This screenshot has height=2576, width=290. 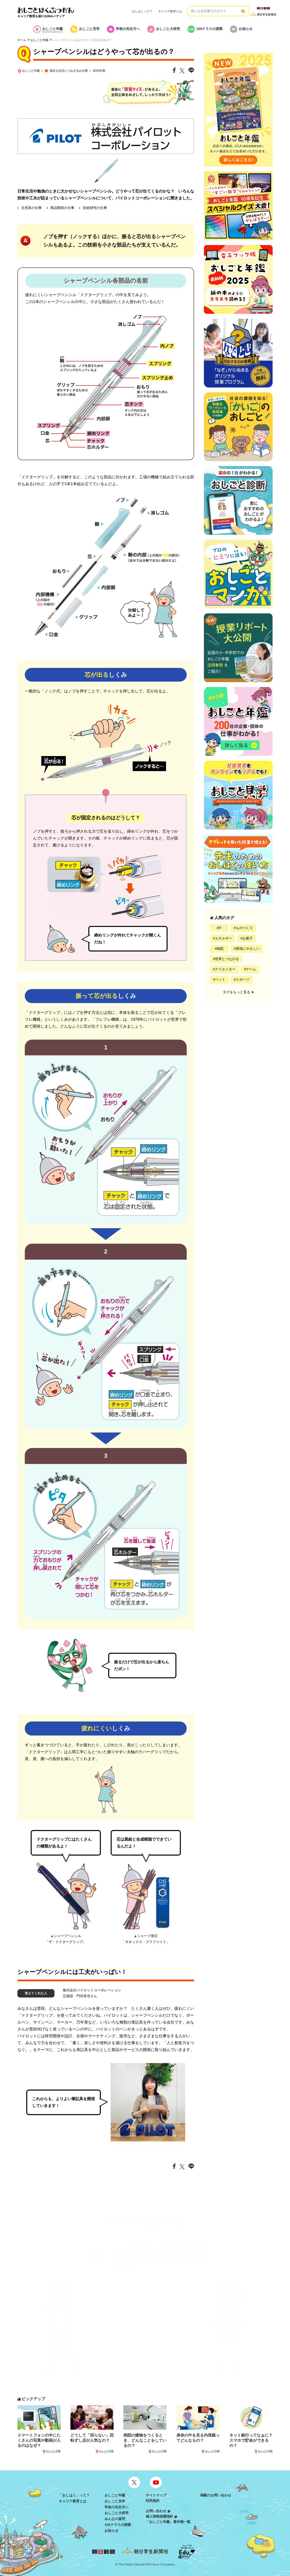 What do you see at coordinates (142, 11) in the screenshot?
I see `おしはくって？` at bounding box center [142, 11].